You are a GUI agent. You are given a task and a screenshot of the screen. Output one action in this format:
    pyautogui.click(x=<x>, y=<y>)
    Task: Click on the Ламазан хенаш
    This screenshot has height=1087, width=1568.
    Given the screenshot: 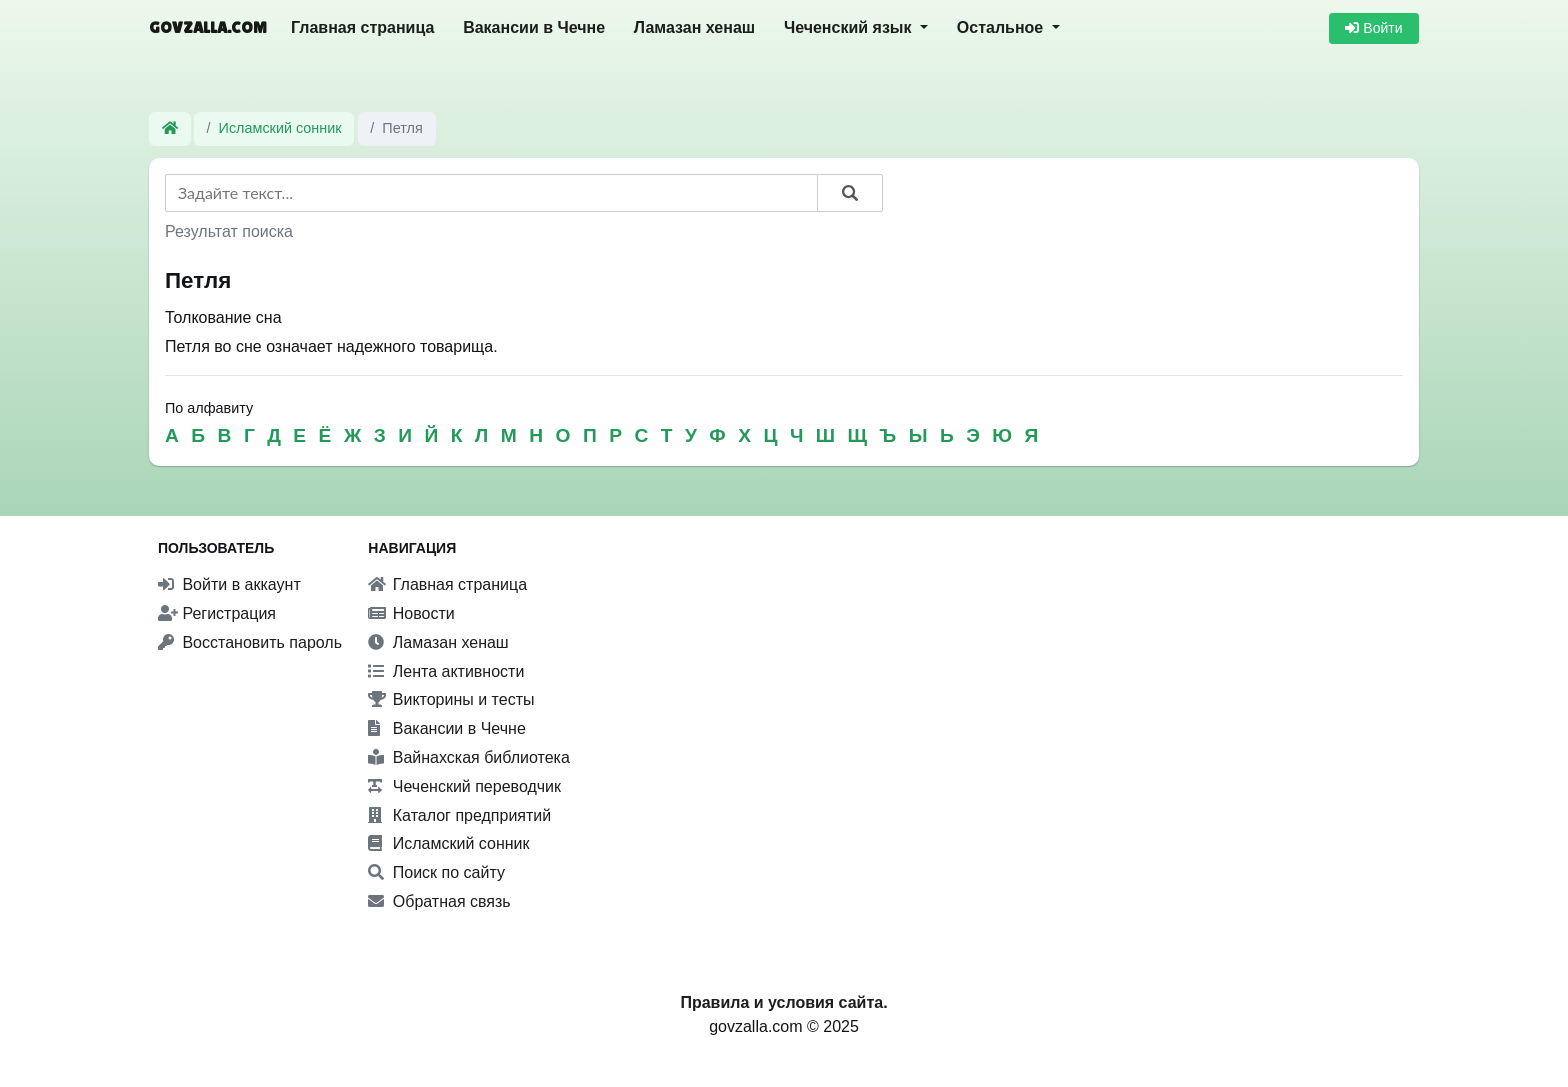 What is the action you would take?
    pyautogui.click(x=694, y=27)
    